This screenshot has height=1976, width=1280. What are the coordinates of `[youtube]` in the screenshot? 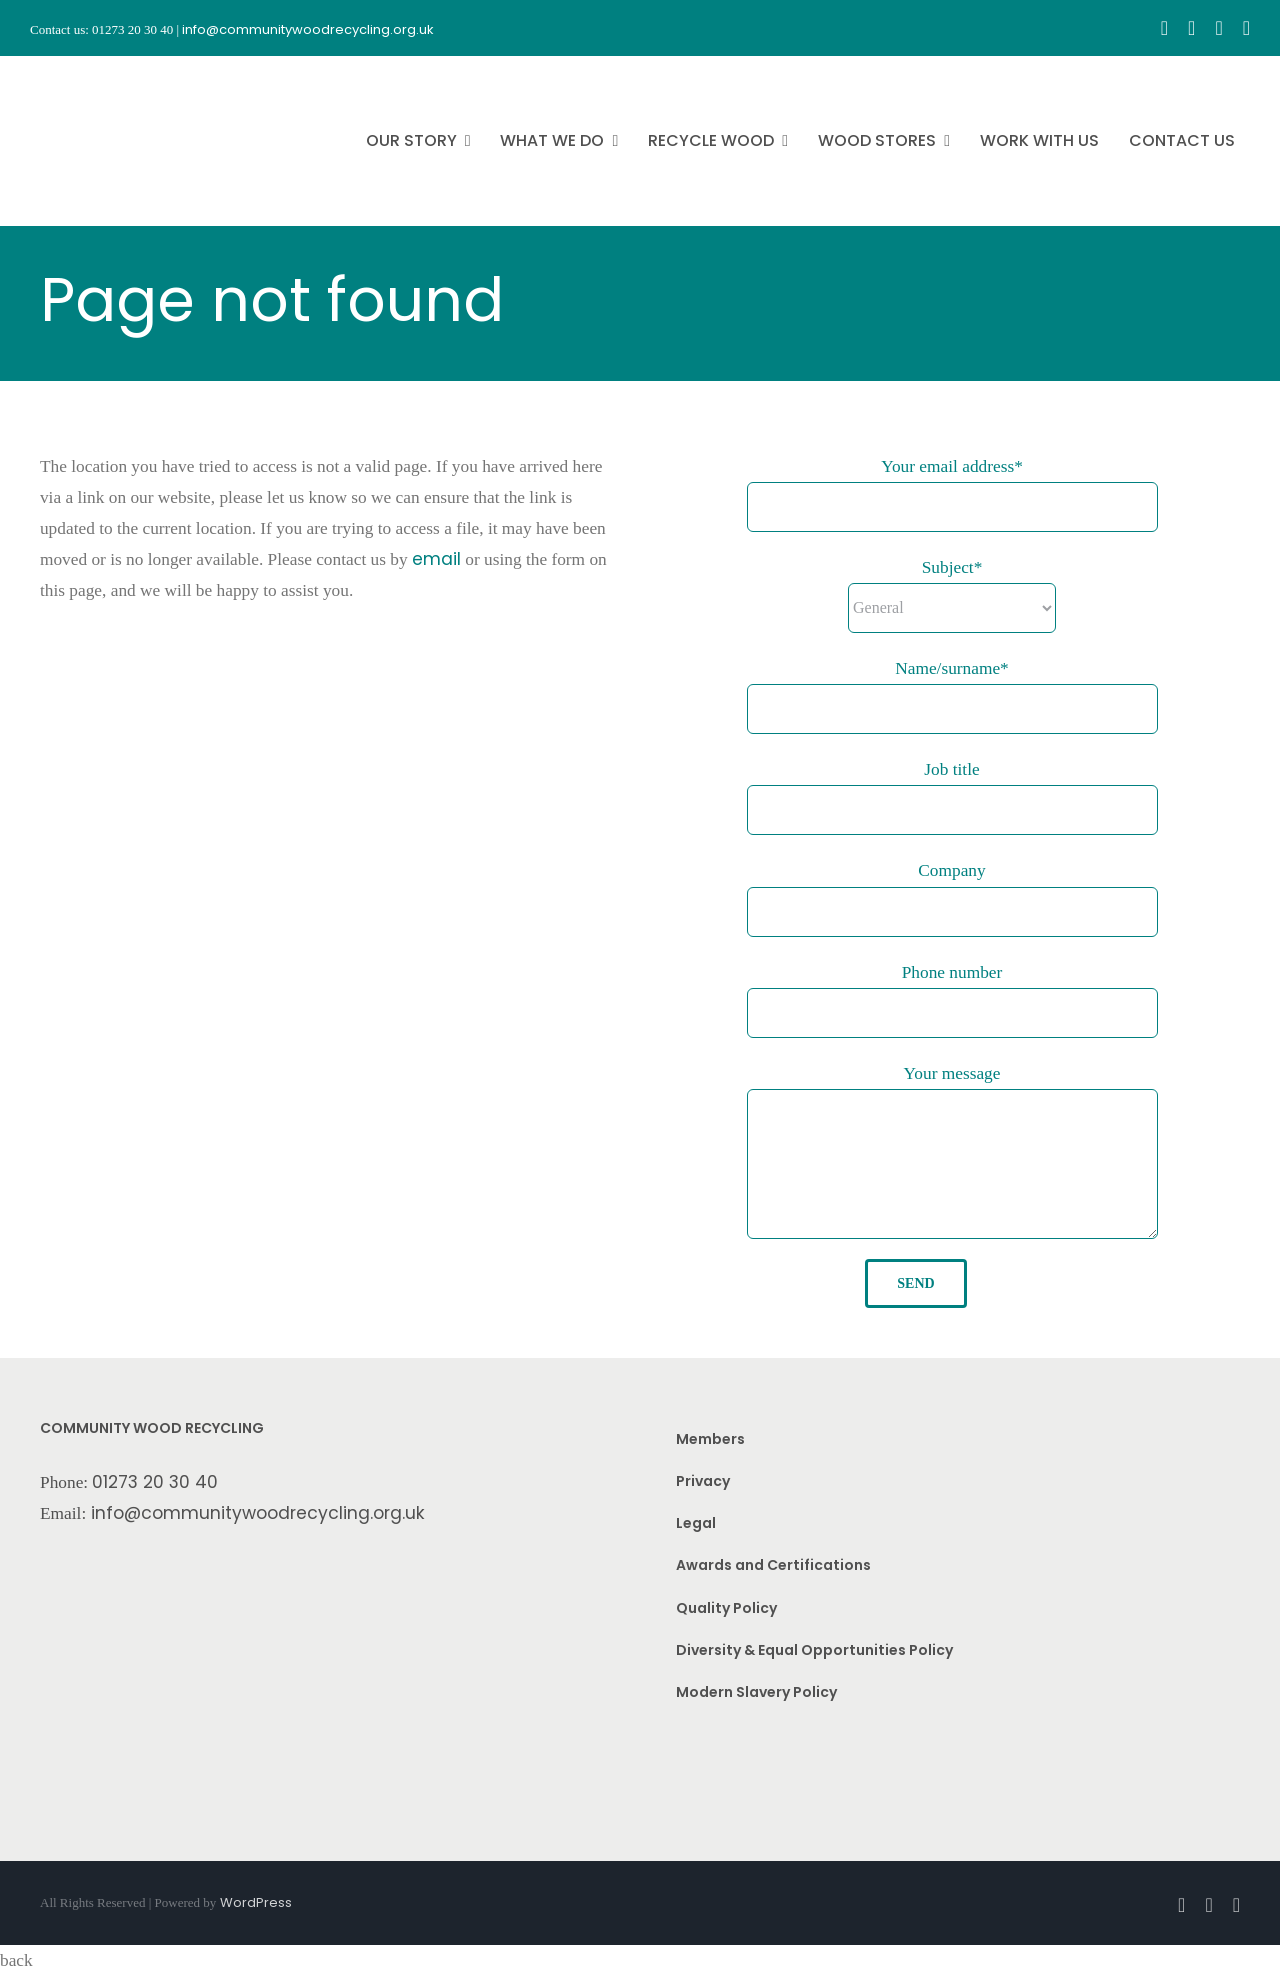 It's located at (1218, 28).